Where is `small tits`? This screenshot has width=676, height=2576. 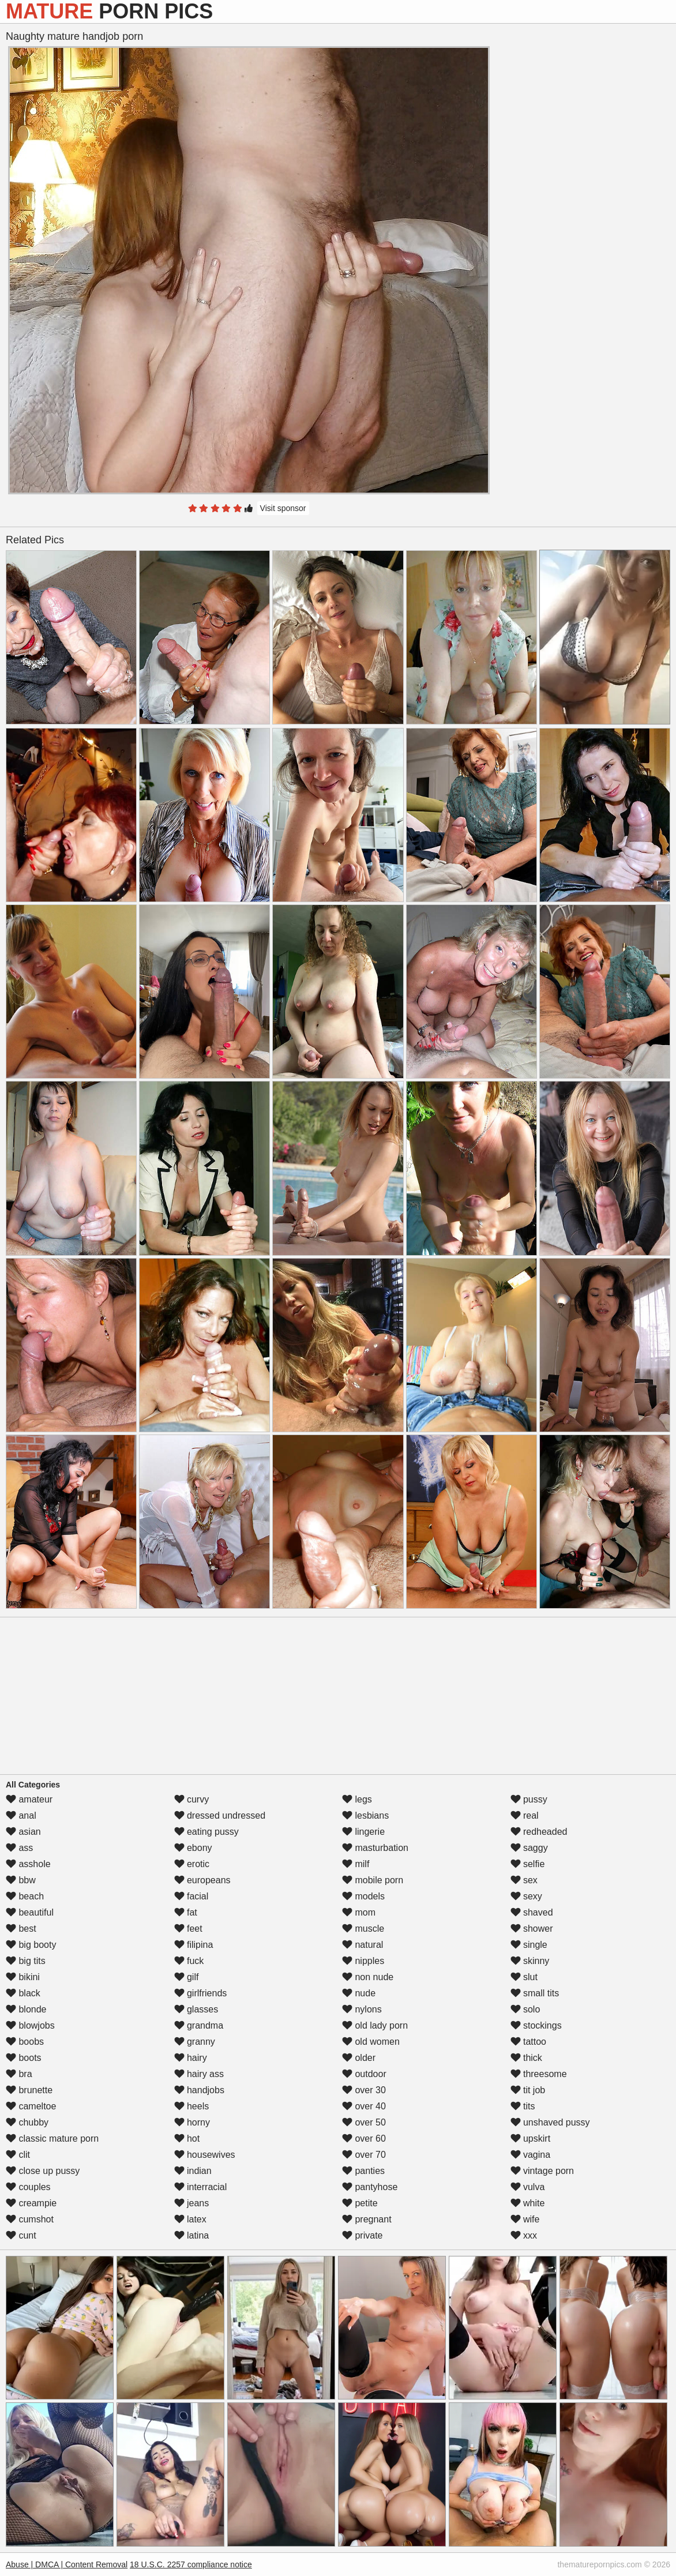
small tits is located at coordinates (534, 1993).